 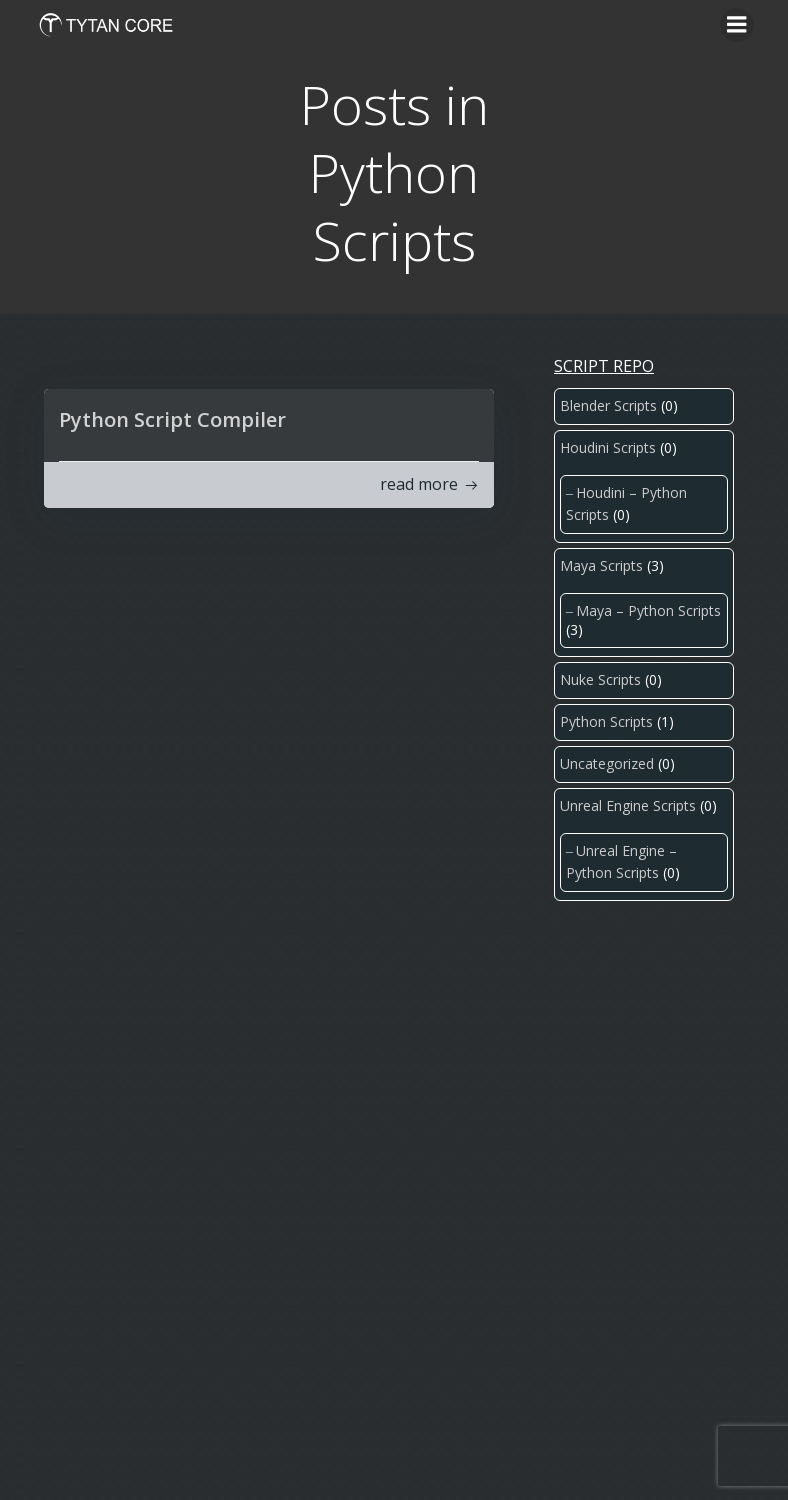 What do you see at coordinates (601, 565) in the screenshot?
I see `Maya Scripts` at bounding box center [601, 565].